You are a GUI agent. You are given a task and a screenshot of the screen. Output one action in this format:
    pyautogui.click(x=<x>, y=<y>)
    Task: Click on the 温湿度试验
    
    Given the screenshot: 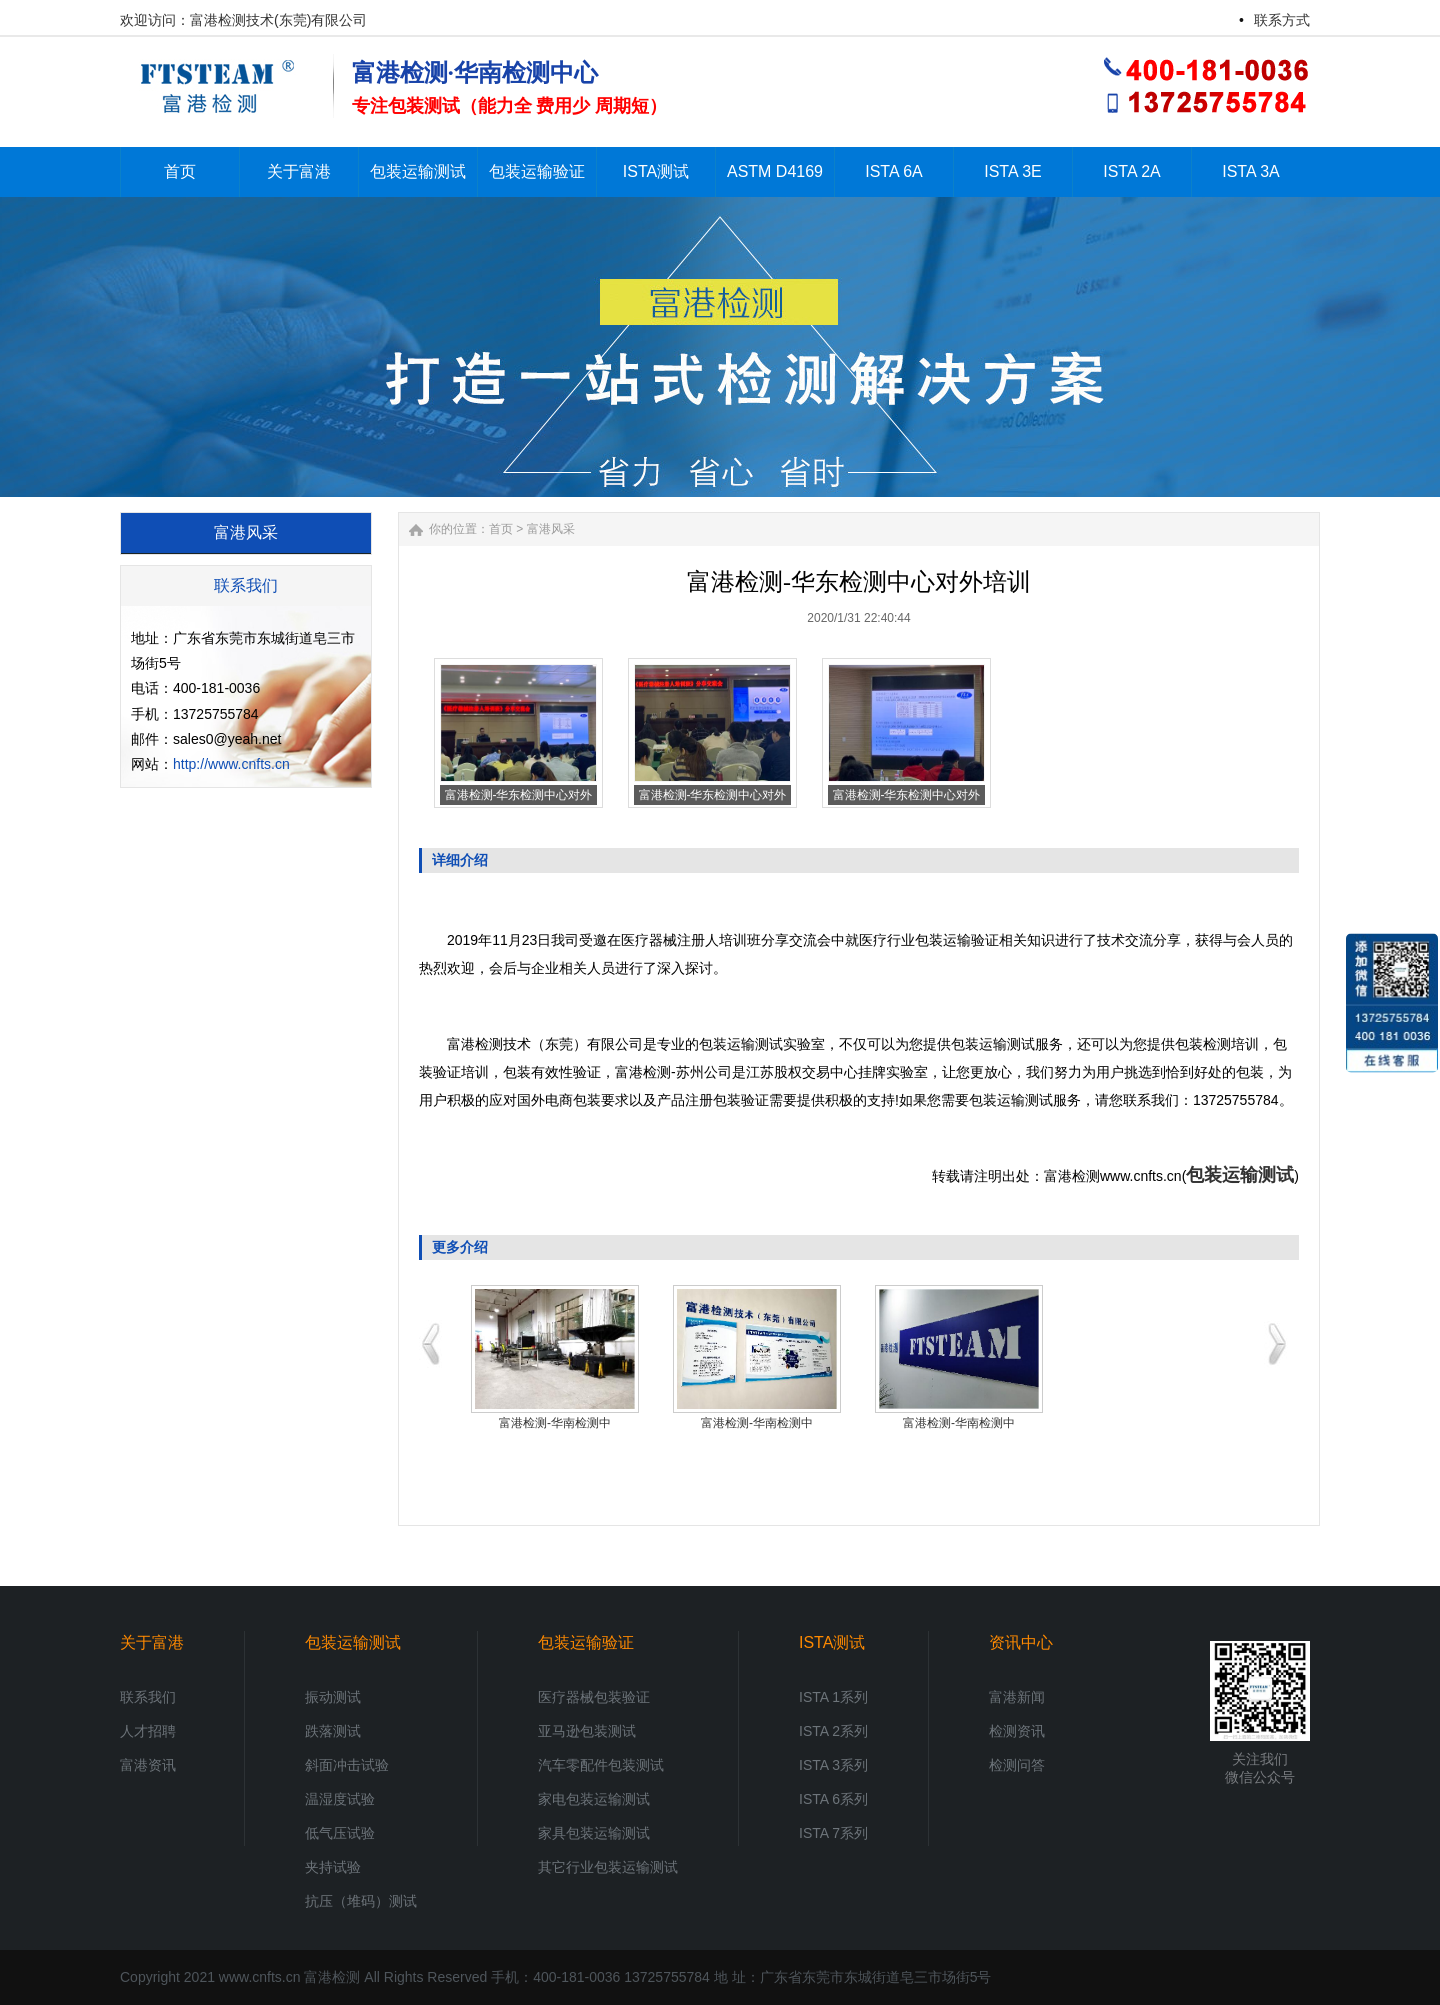 What is the action you would take?
    pyautogui.click(x=340, y=1799)
    